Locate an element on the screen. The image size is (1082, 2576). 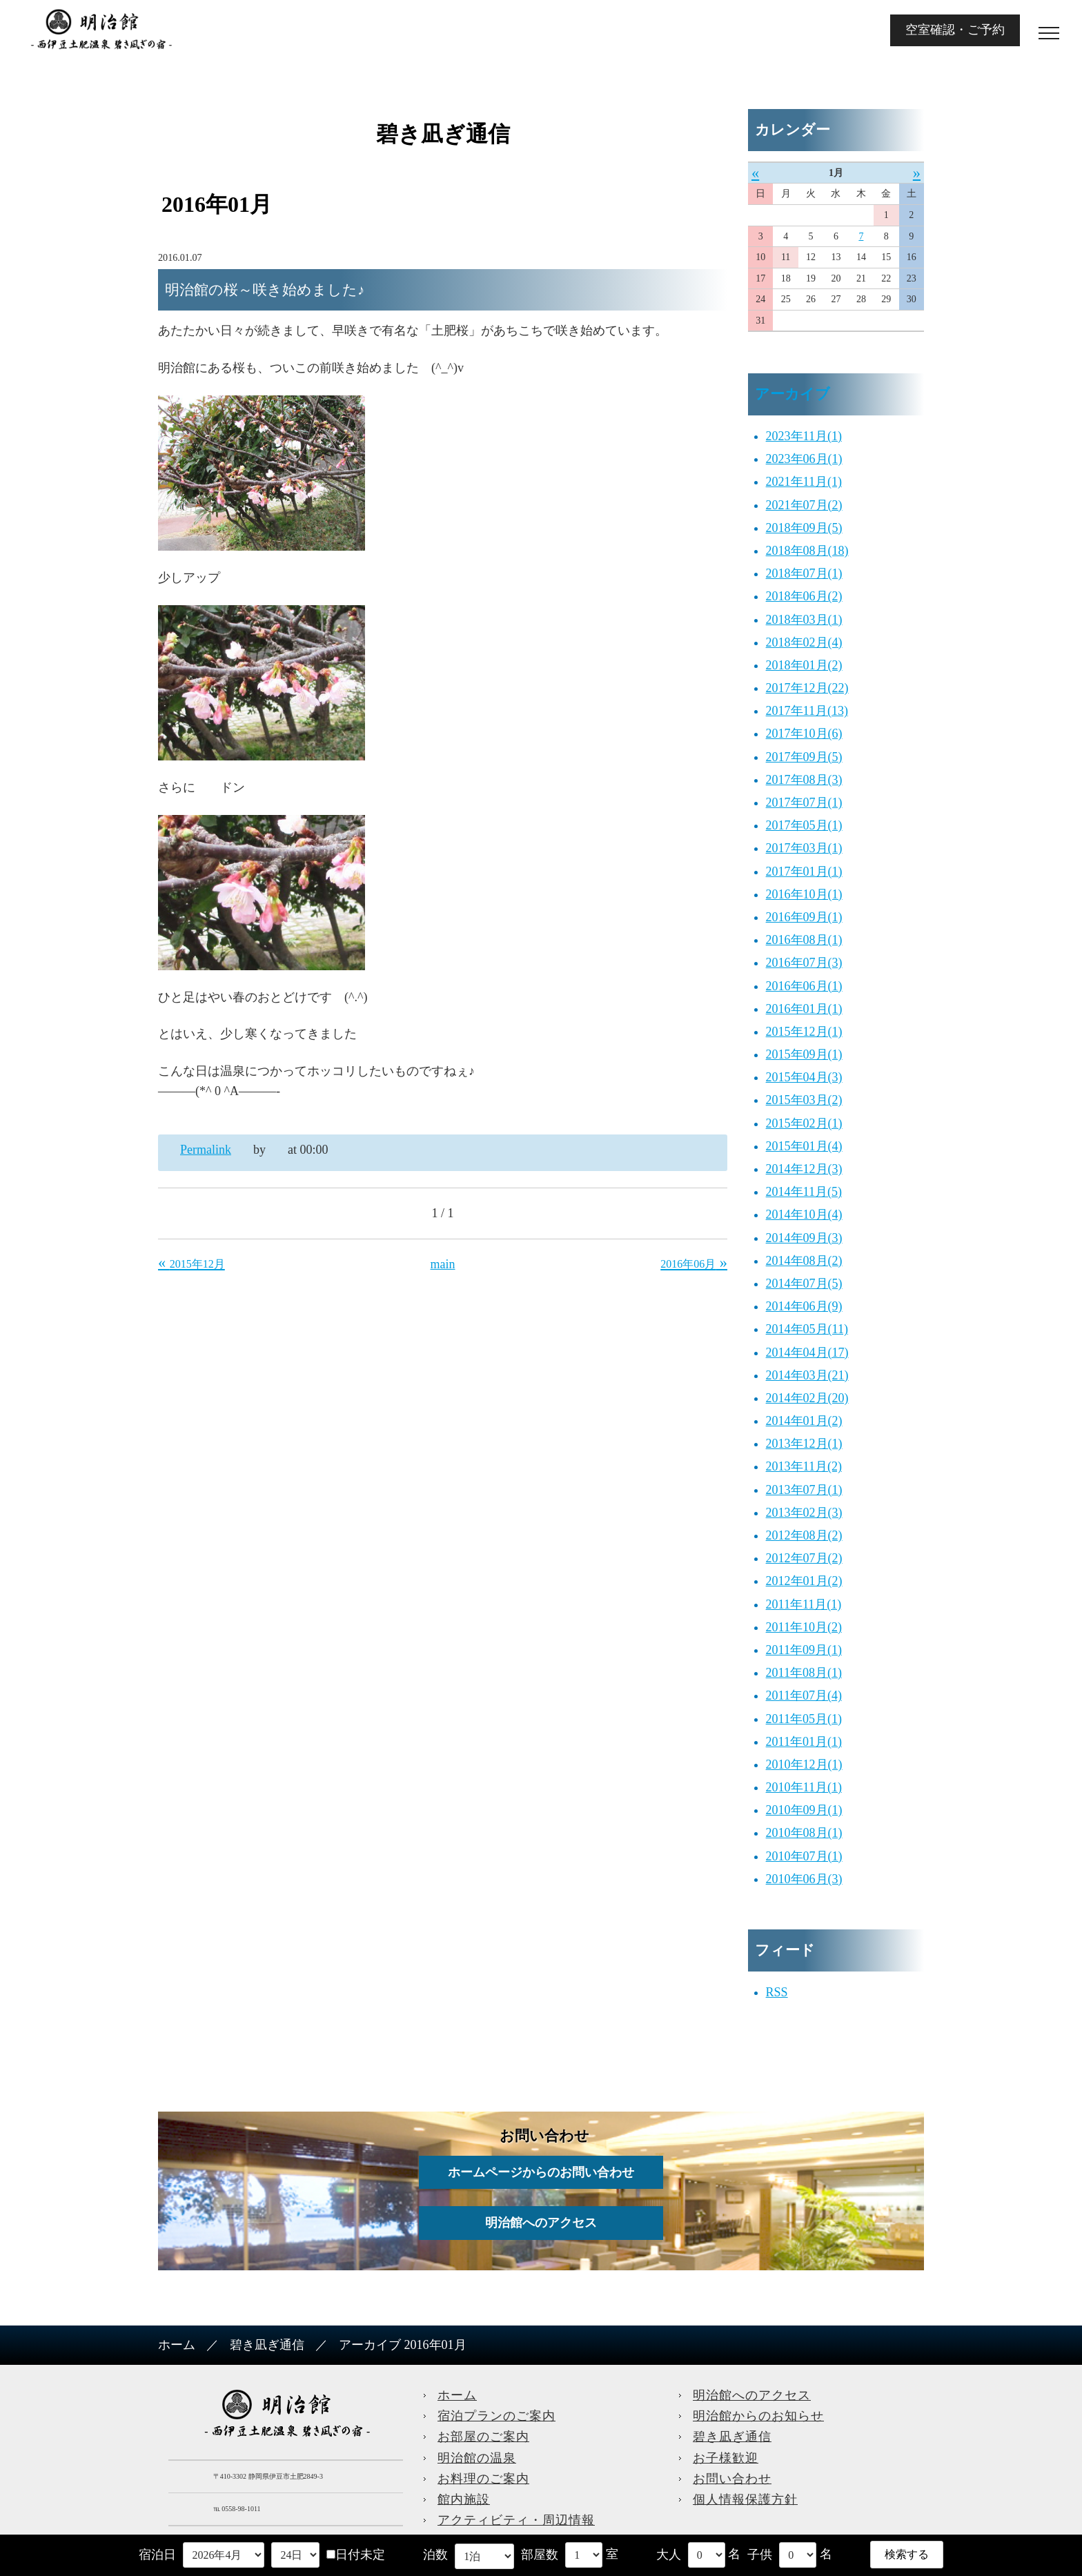
2011年08月(1) is located at coordinates (804, 1673).